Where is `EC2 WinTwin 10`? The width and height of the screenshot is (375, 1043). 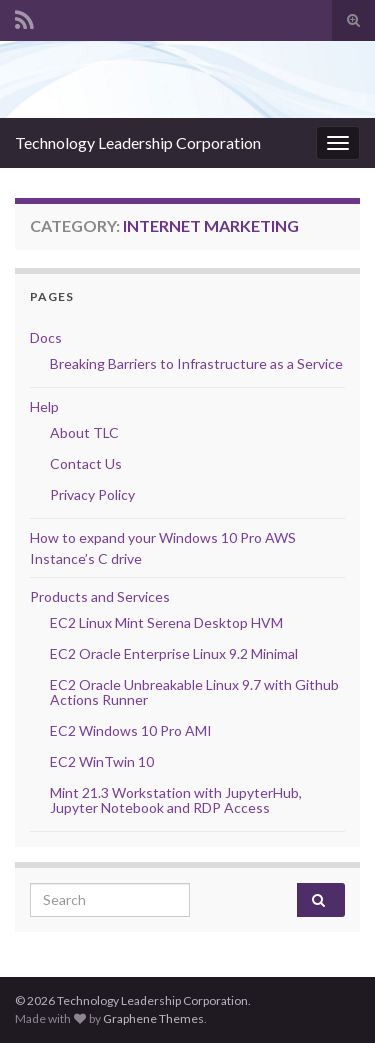
EC2 WinTwin 10 is located at coordinates (102, 761).